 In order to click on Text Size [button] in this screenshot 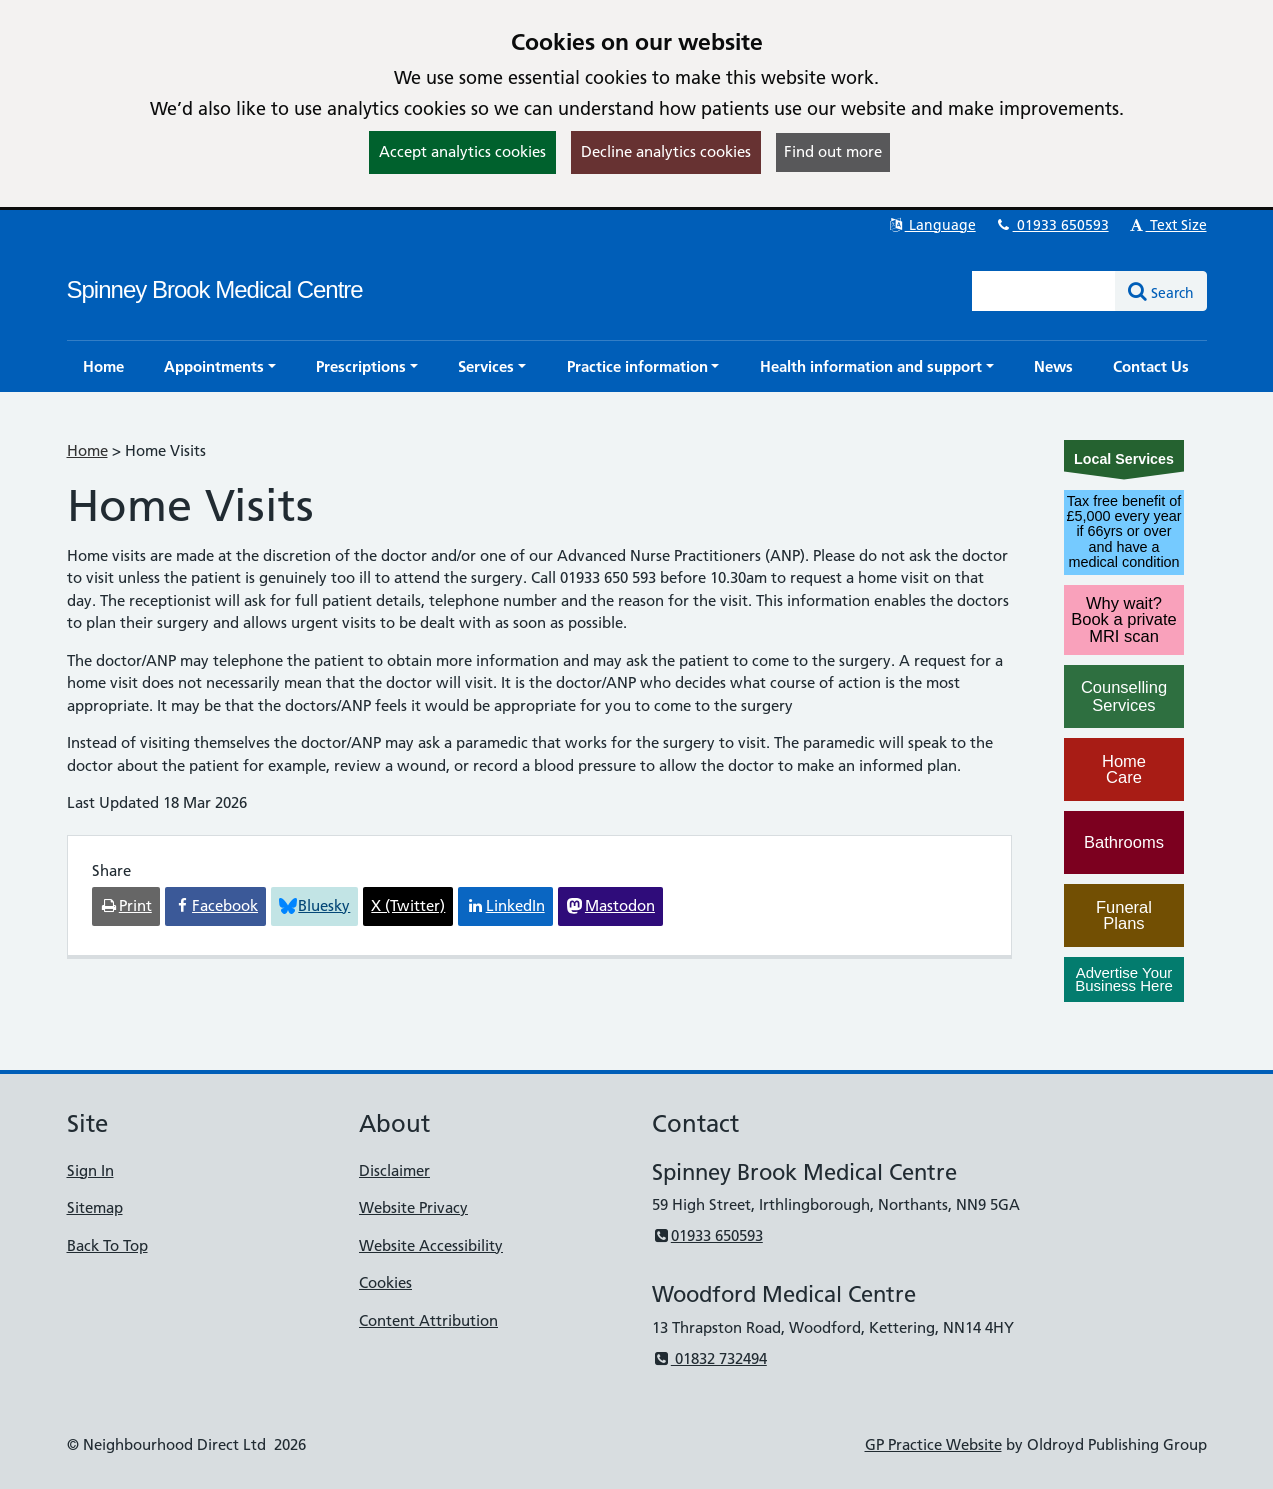, I will do `click(1167, 225)`.